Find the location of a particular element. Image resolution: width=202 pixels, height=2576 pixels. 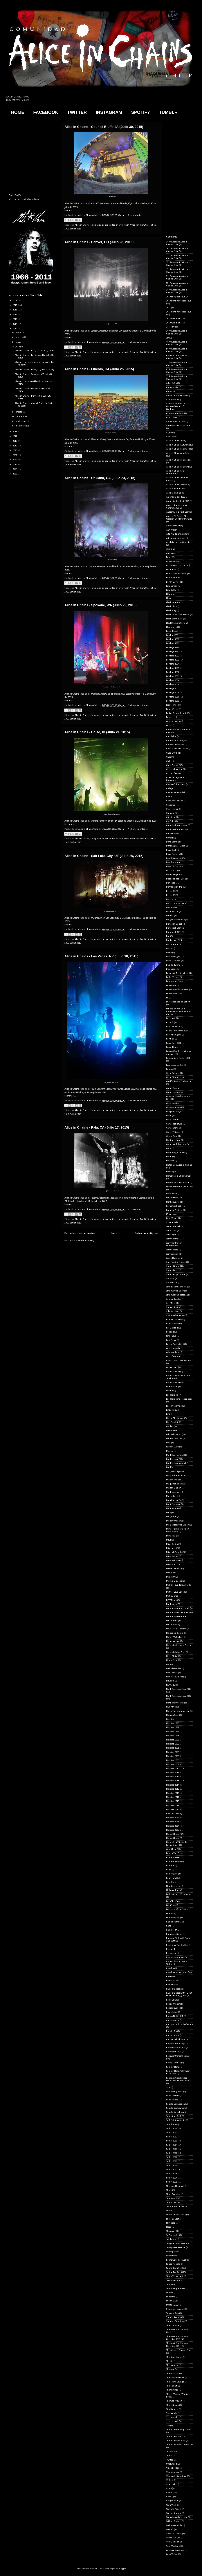

Lollapalooza '93 is located at coordinates (173, 1435).